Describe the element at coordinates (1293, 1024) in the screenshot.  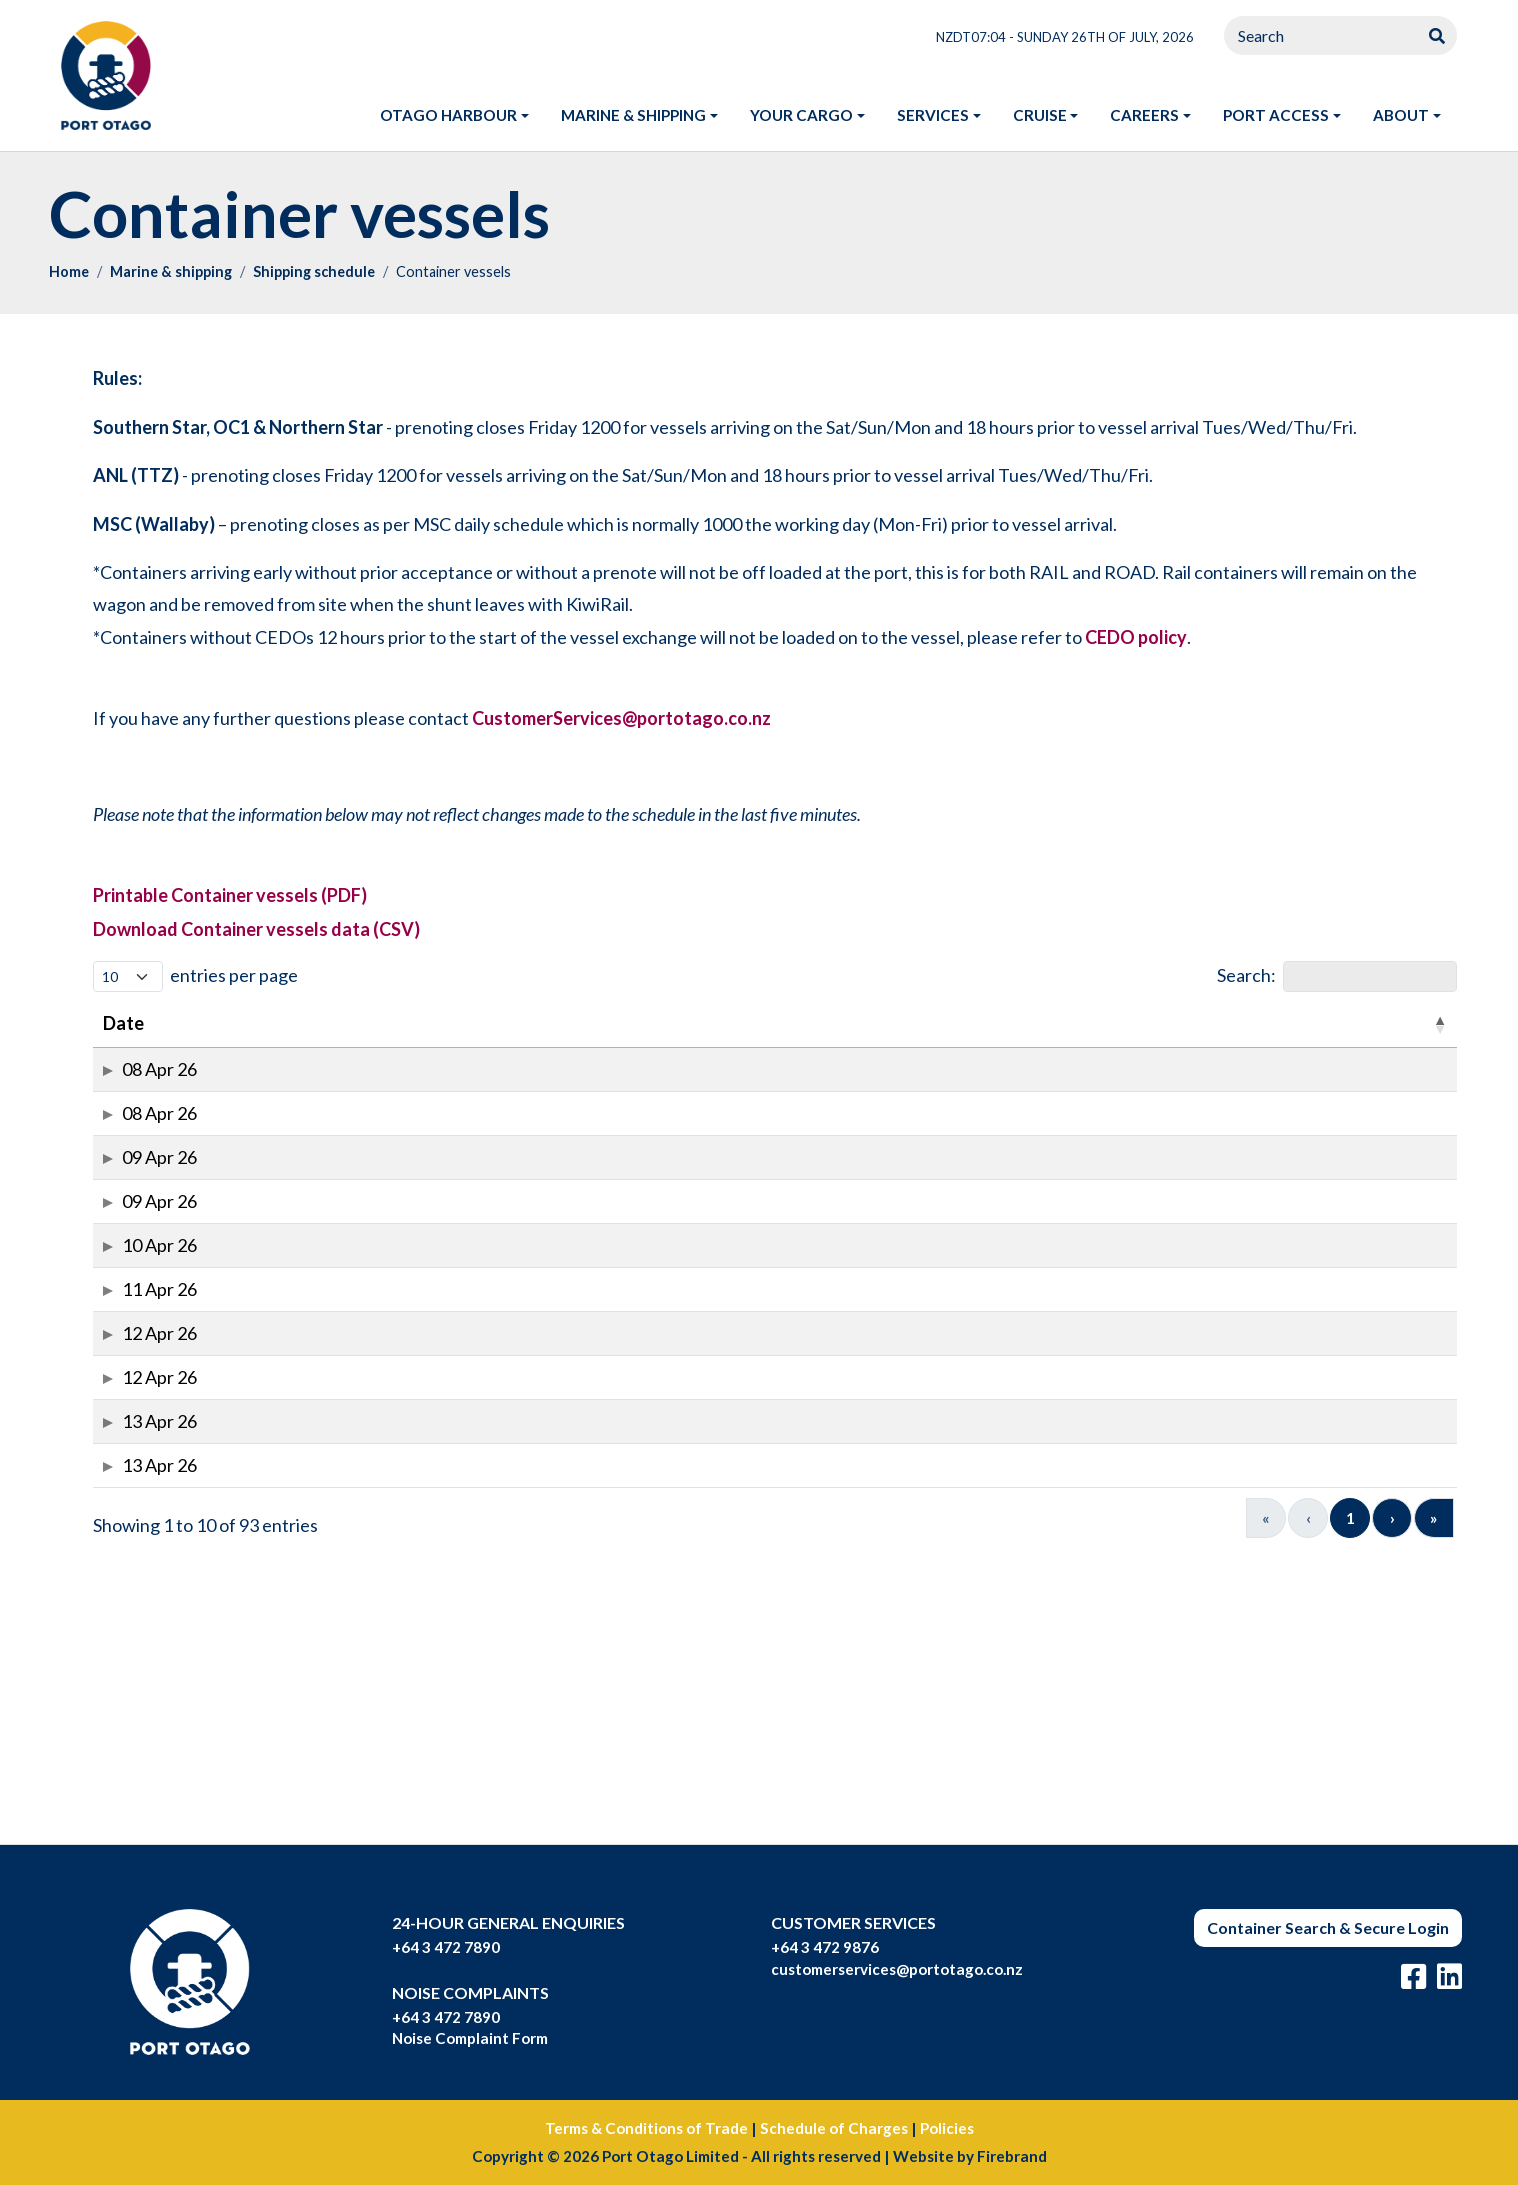
I see `[From: Activate to sort]` at that location.